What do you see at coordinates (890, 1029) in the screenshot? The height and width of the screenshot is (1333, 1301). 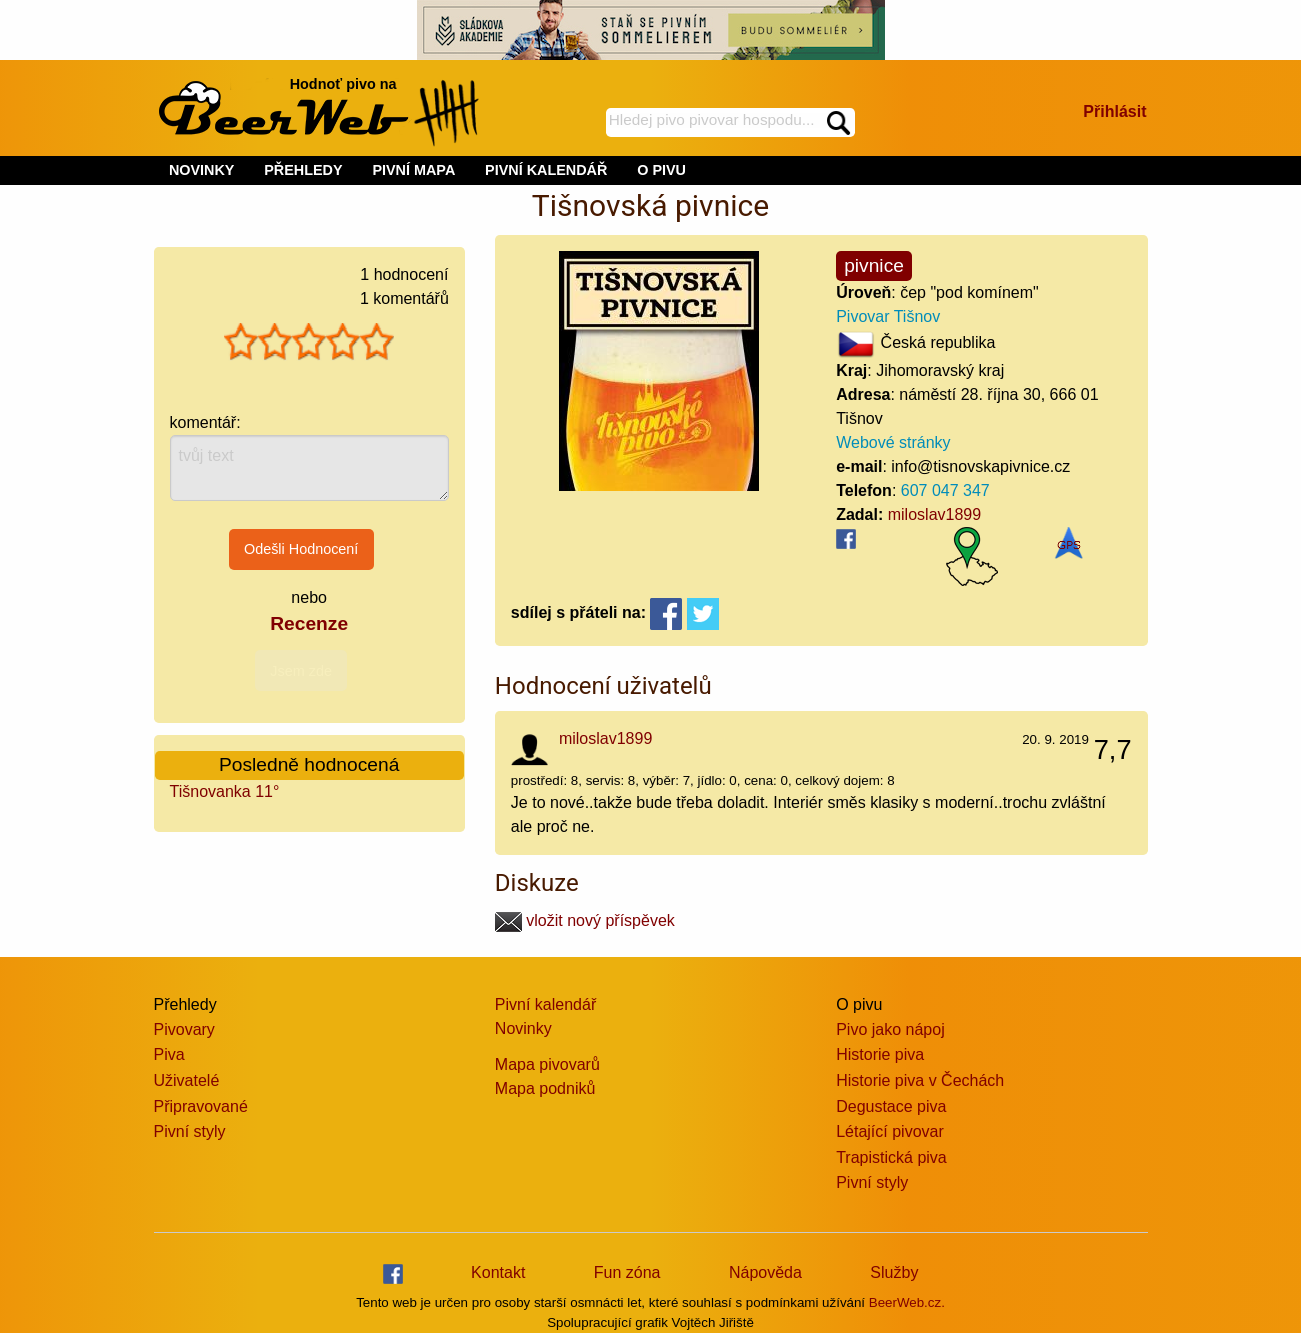 I see `Pivo jako nápoj` at bounding box center [890, 1029].